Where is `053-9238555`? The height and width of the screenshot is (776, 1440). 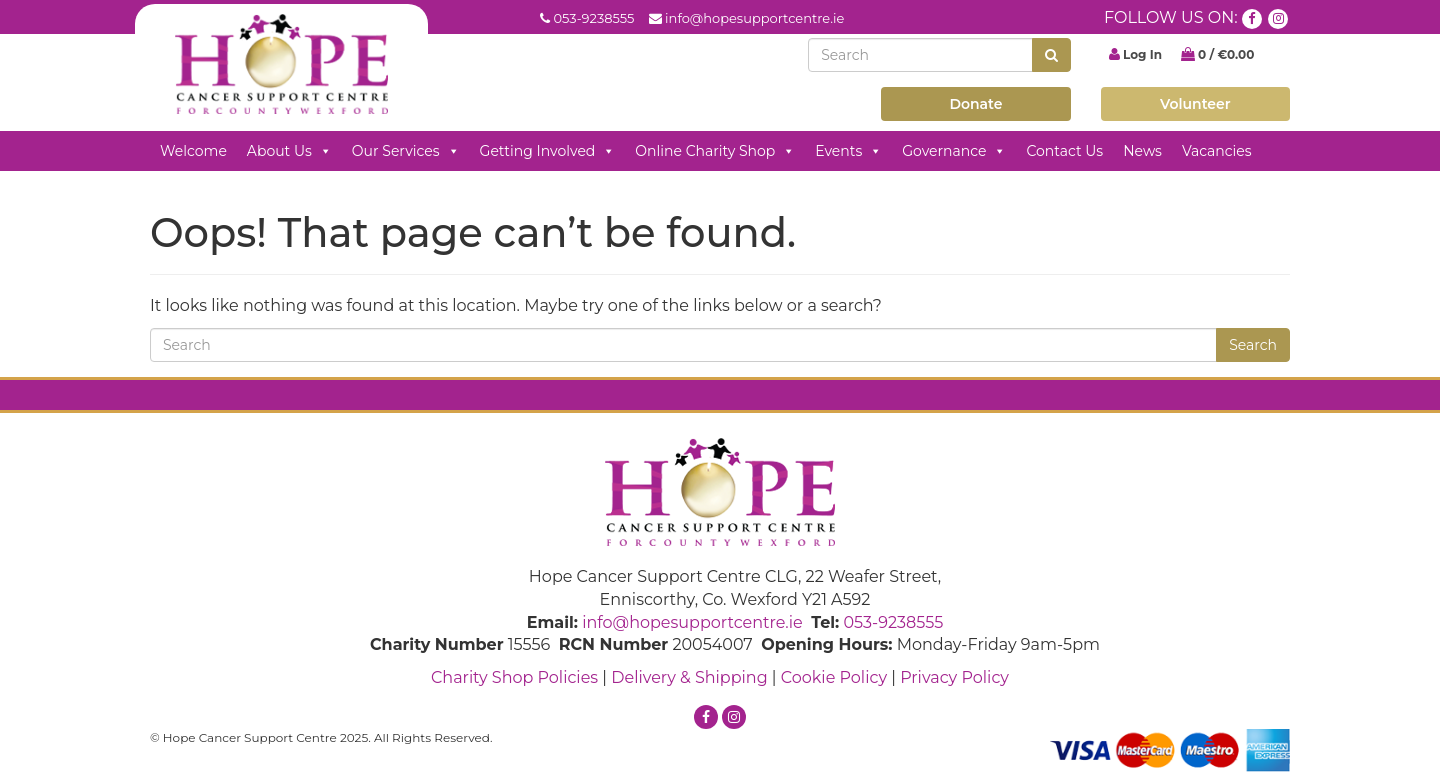
053-9238555 is located at coordinates (593, 18).